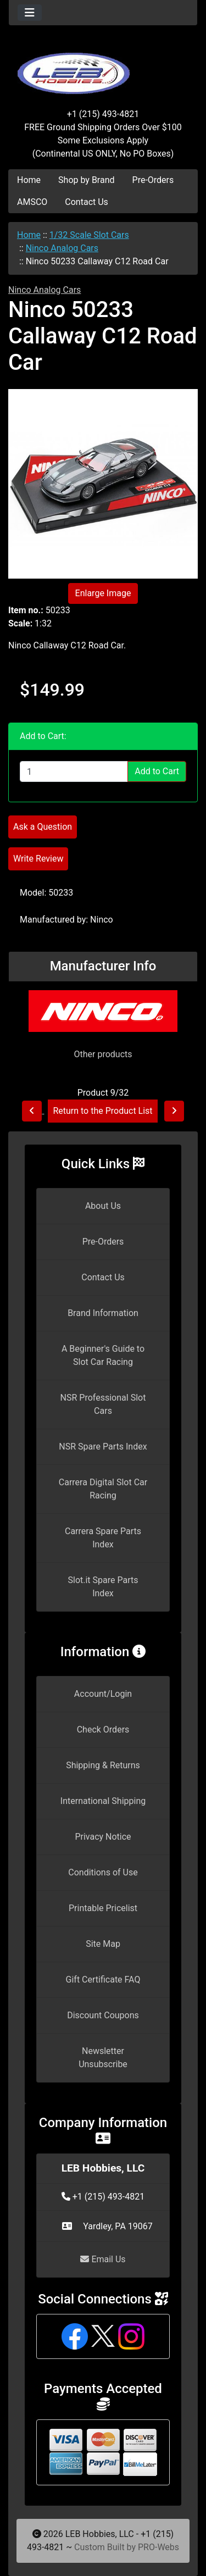  What do you see at coordinates (103, 2015) in the screenshot?
I see `Discount Coupons` at bounding box center [103, 2015].